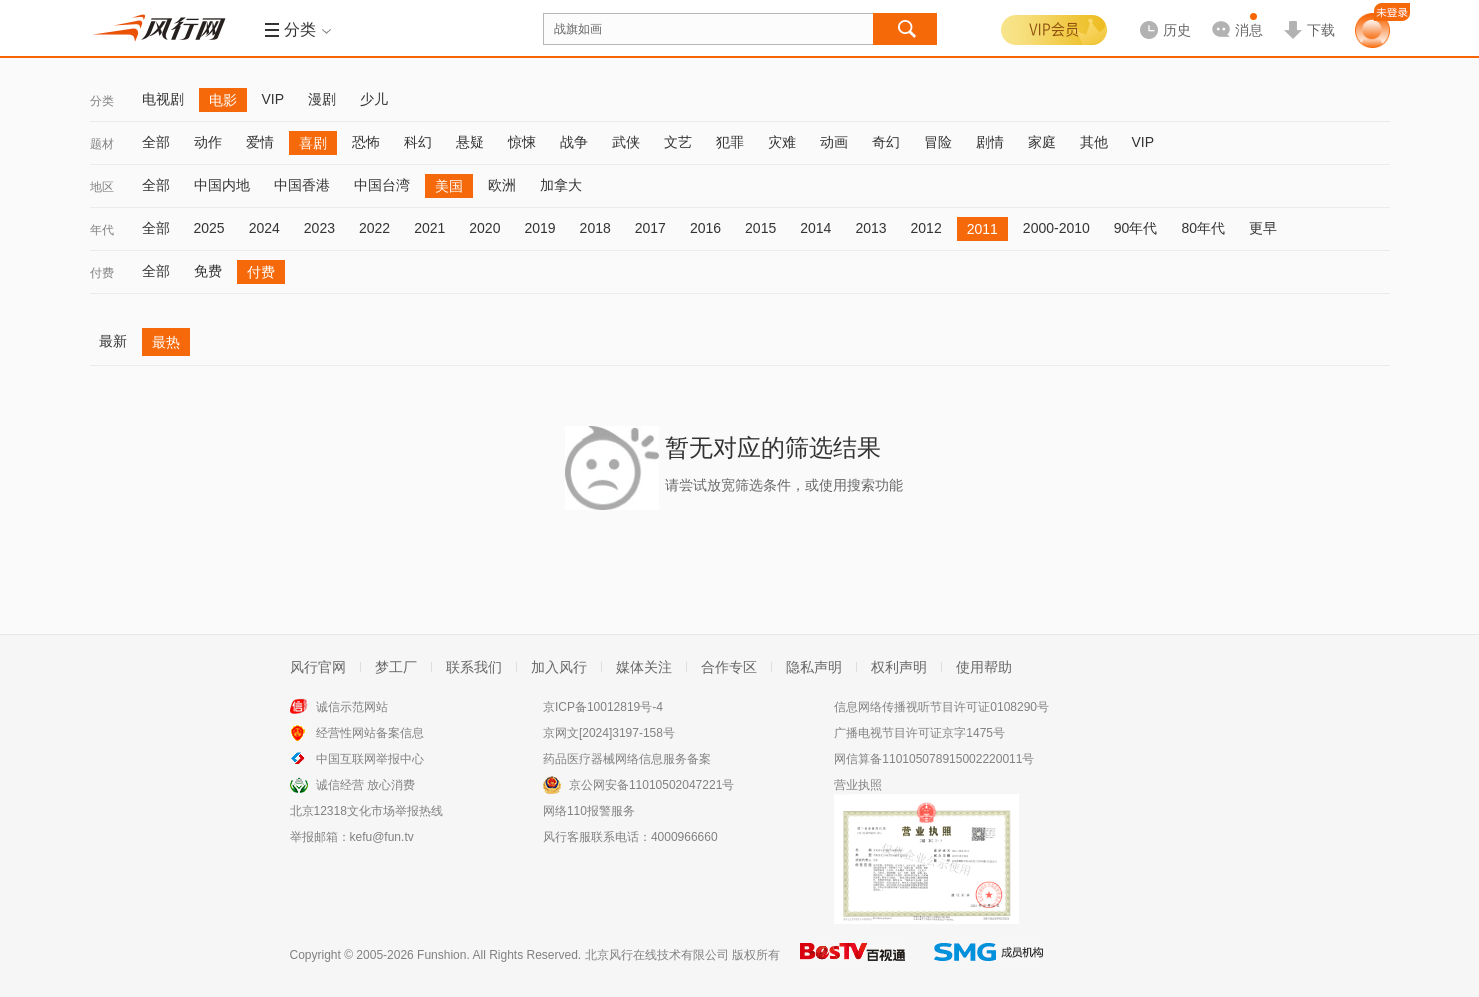  Describe the element at coordinates (319, 228) in the screenshot. I see `2023` at that location.